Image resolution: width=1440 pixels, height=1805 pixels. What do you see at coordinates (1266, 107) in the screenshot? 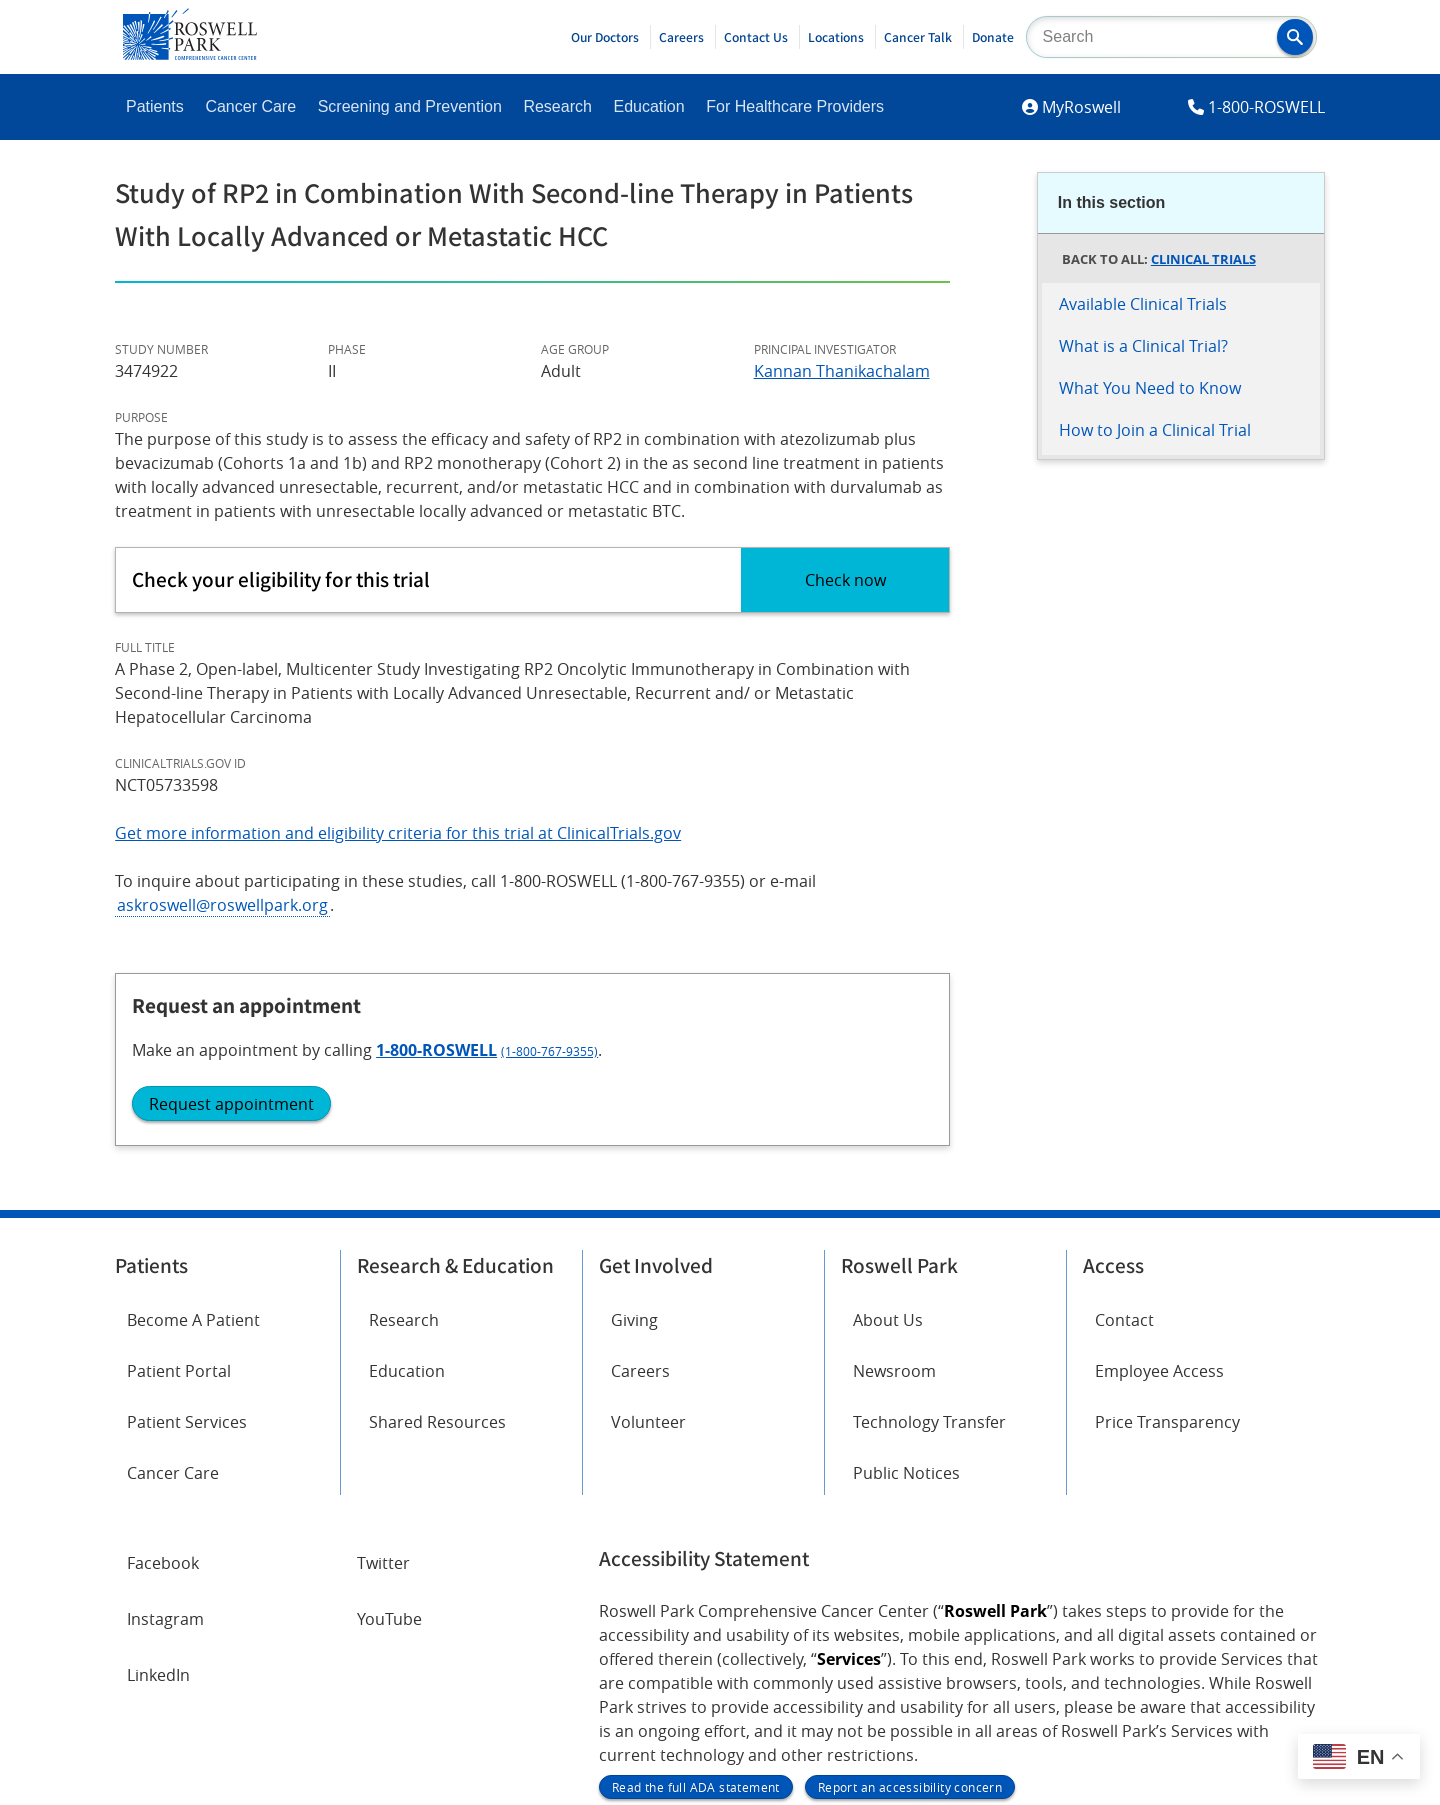
I see `1-800-ROSWELL` at bounding box center [1266, 107].